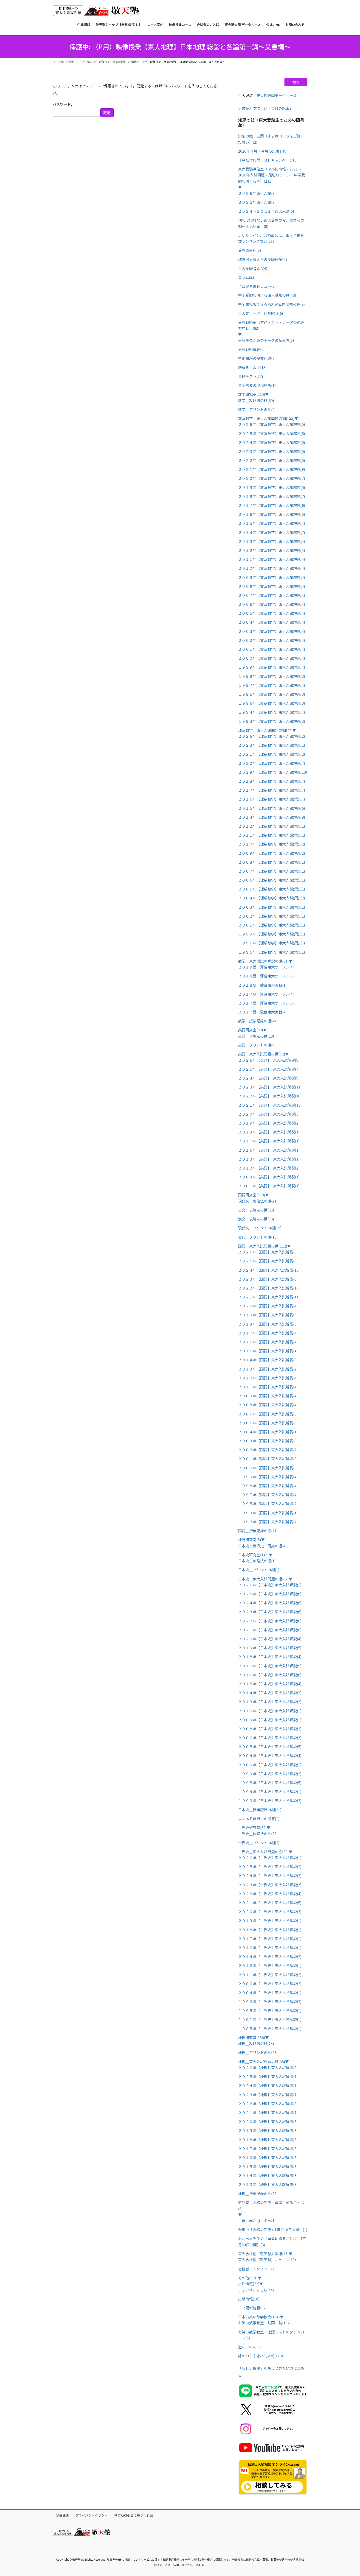 The height and width of the screenshot is (2576, 360). What do you see at coordinates (269, 1683) in the screenshot?
I see `２０１５年【日本史】東大入試解説` at bounding box center [269, 1683].